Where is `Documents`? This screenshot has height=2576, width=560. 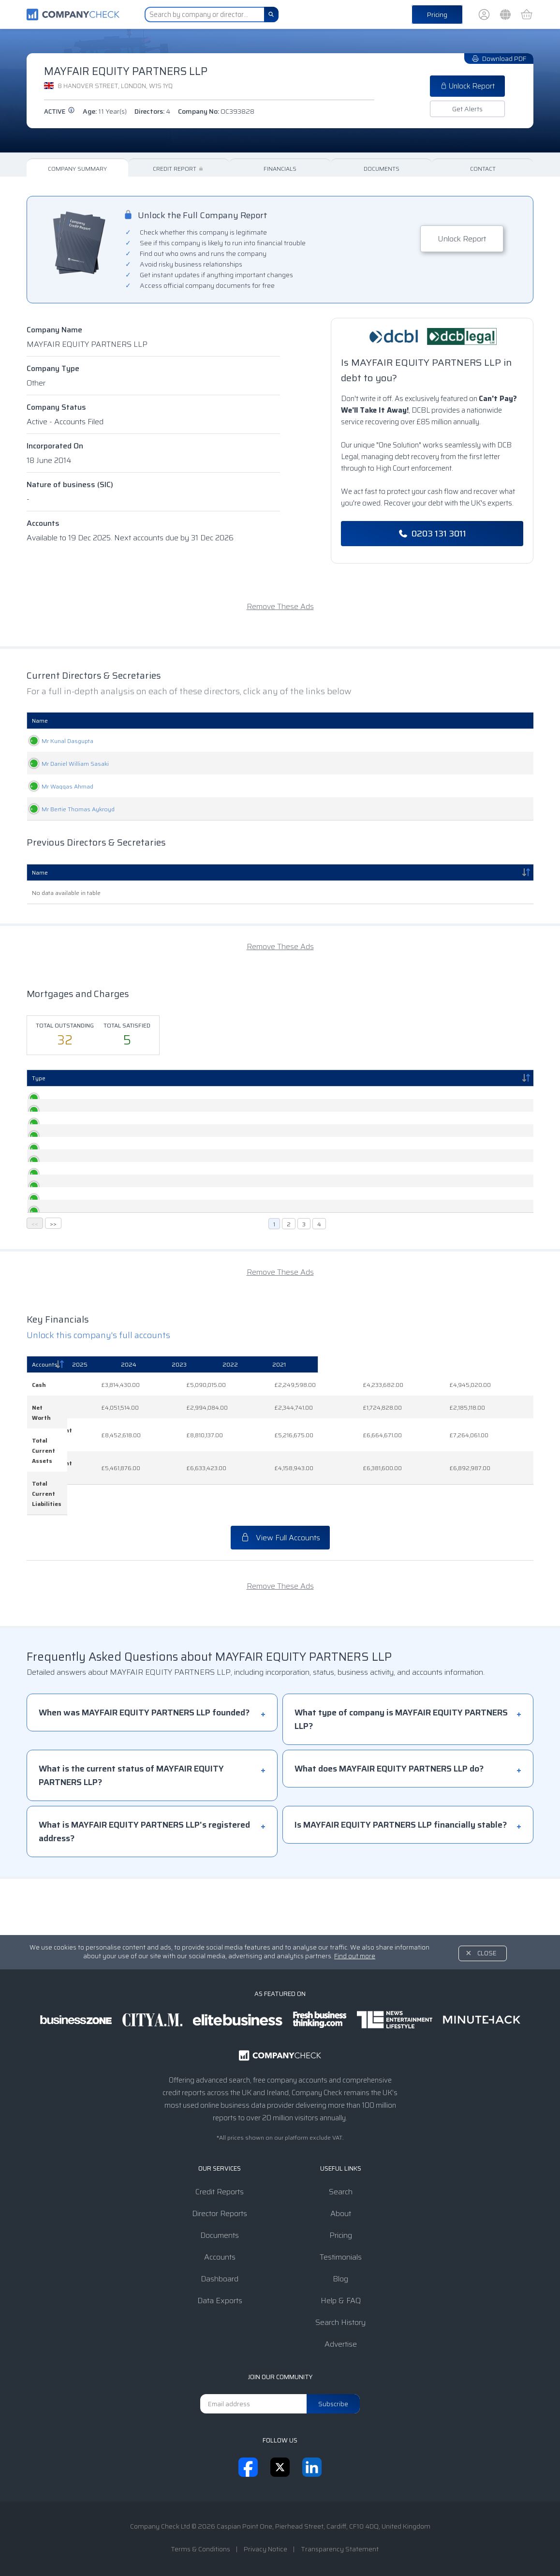
Documents is located at coordinates (381, 168).